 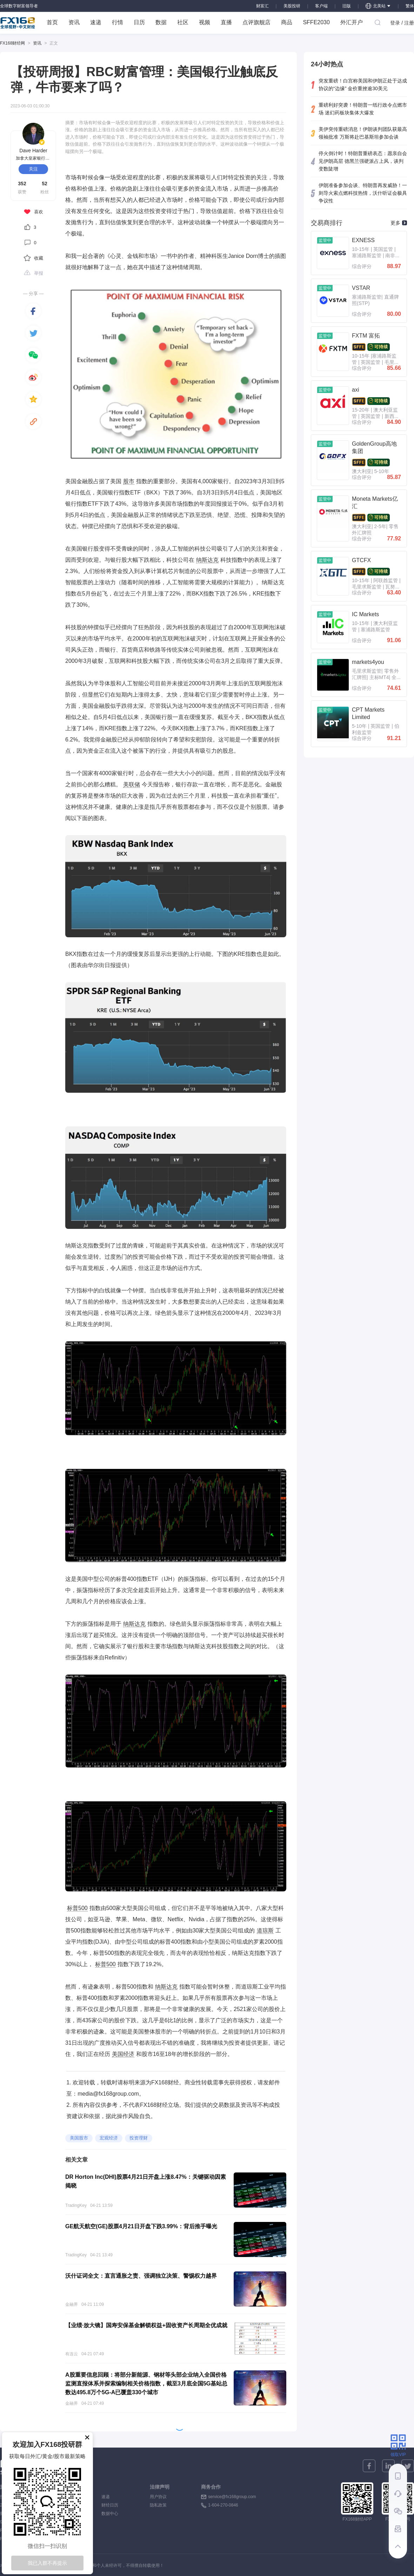 I want to click on [linkedin], so click(x=388, y=2465).